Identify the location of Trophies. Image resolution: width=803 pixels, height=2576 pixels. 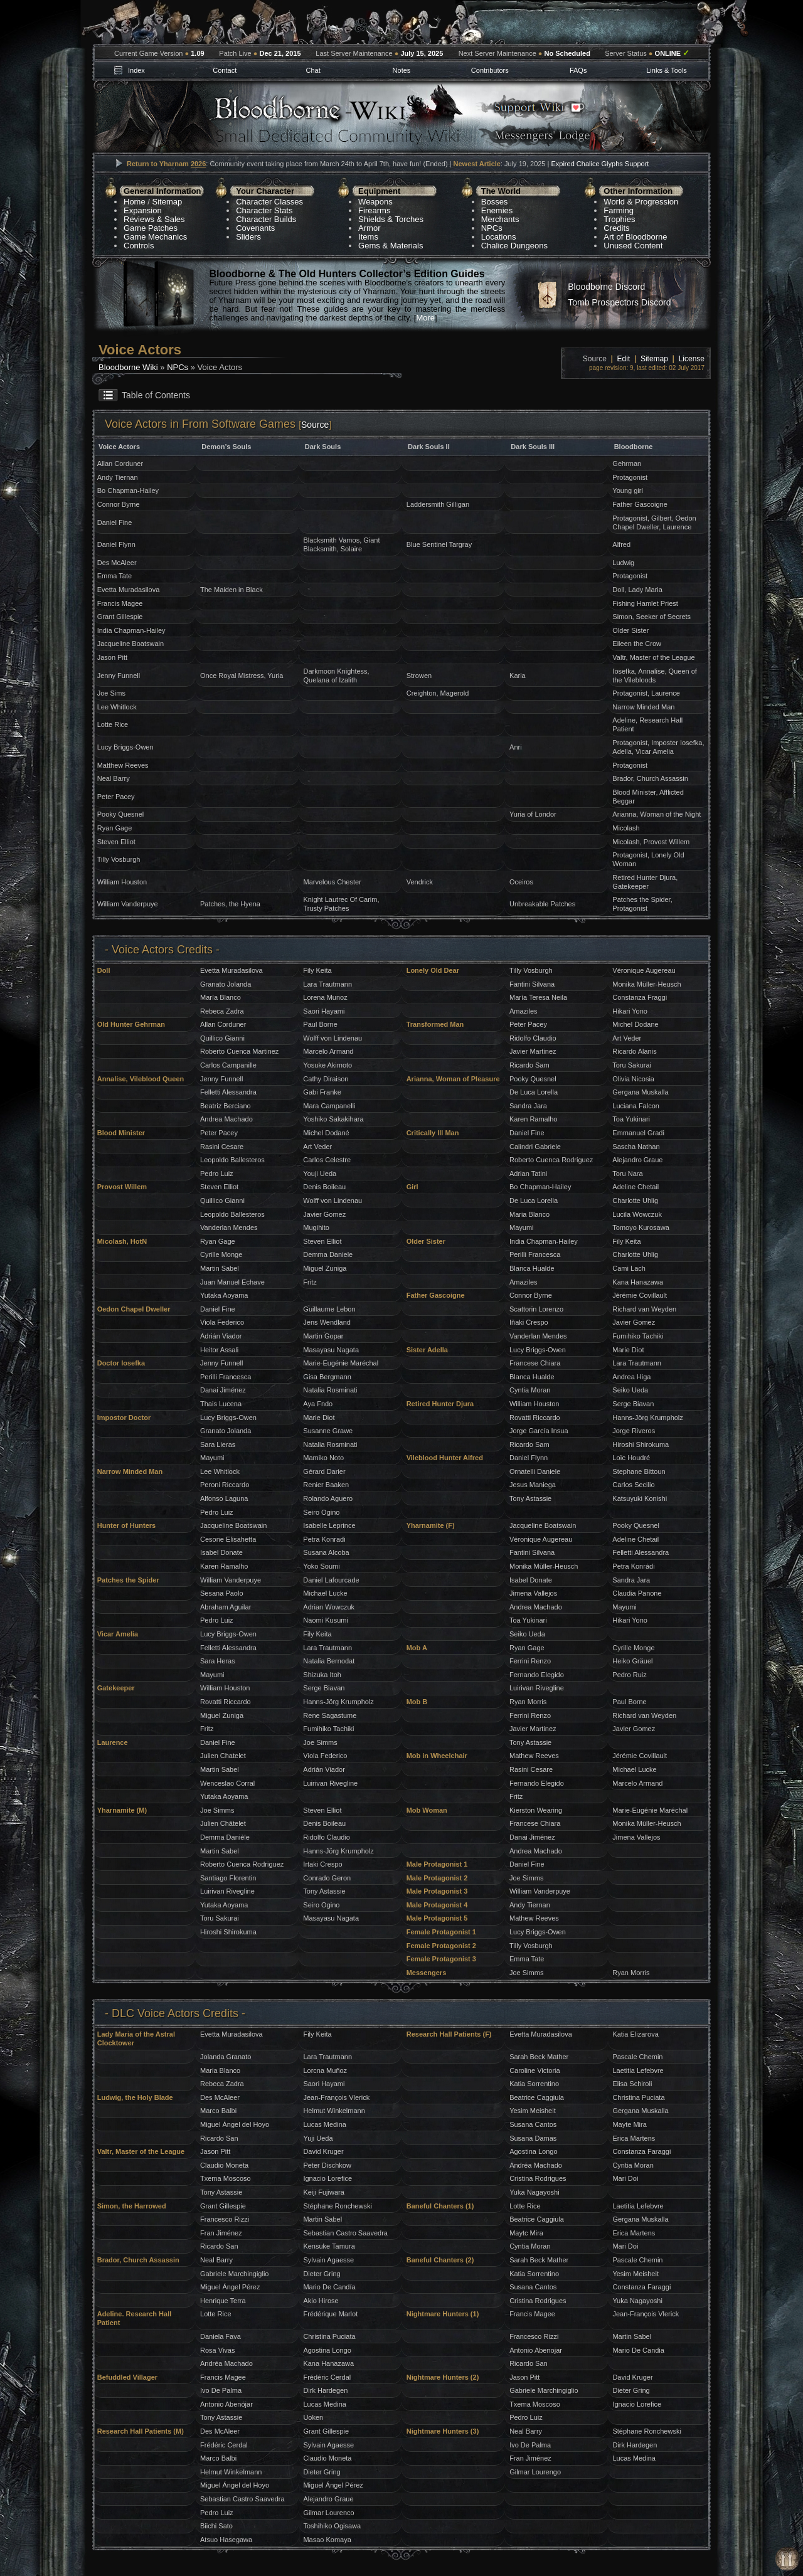
(619, 219).